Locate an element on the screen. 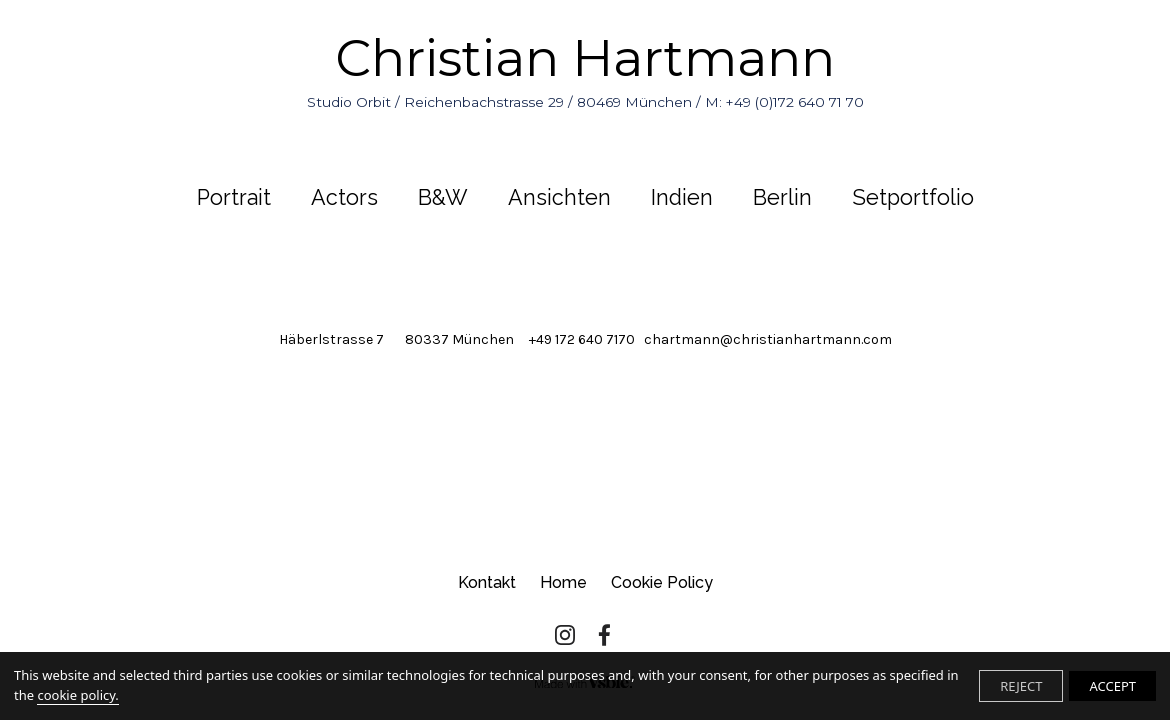 Image resolution: width=1170 pixels, height=720 pixels. ACCEPT is located at coordinates (1112, 686).